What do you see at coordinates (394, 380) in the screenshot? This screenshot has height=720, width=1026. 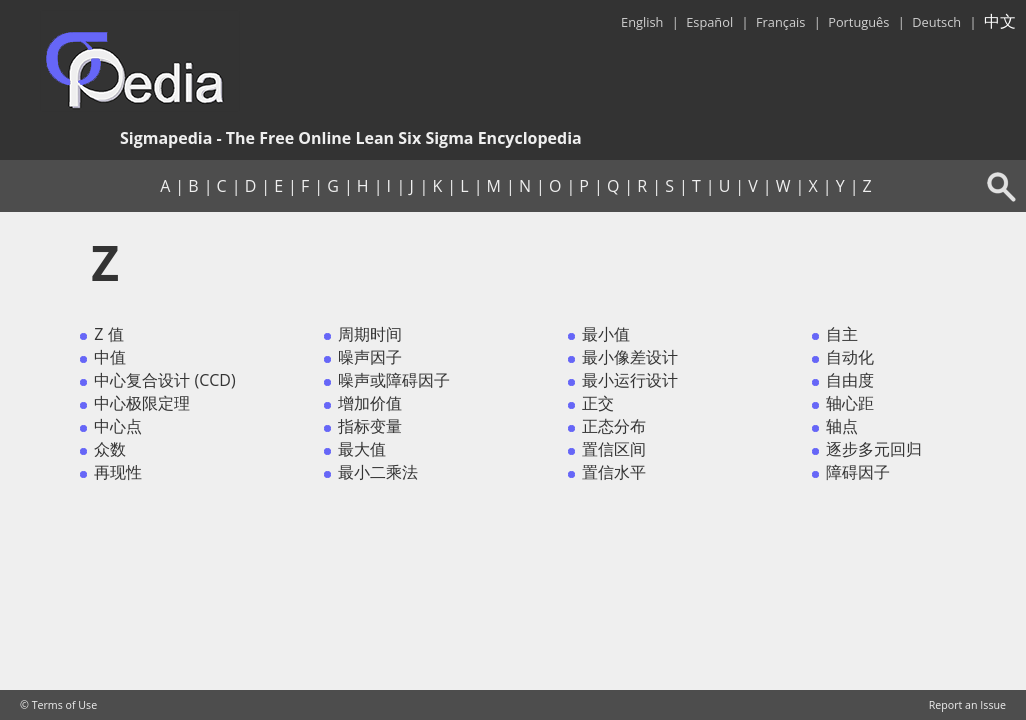 I see `噪声或障碍因子` at bounding box center [394, 380].